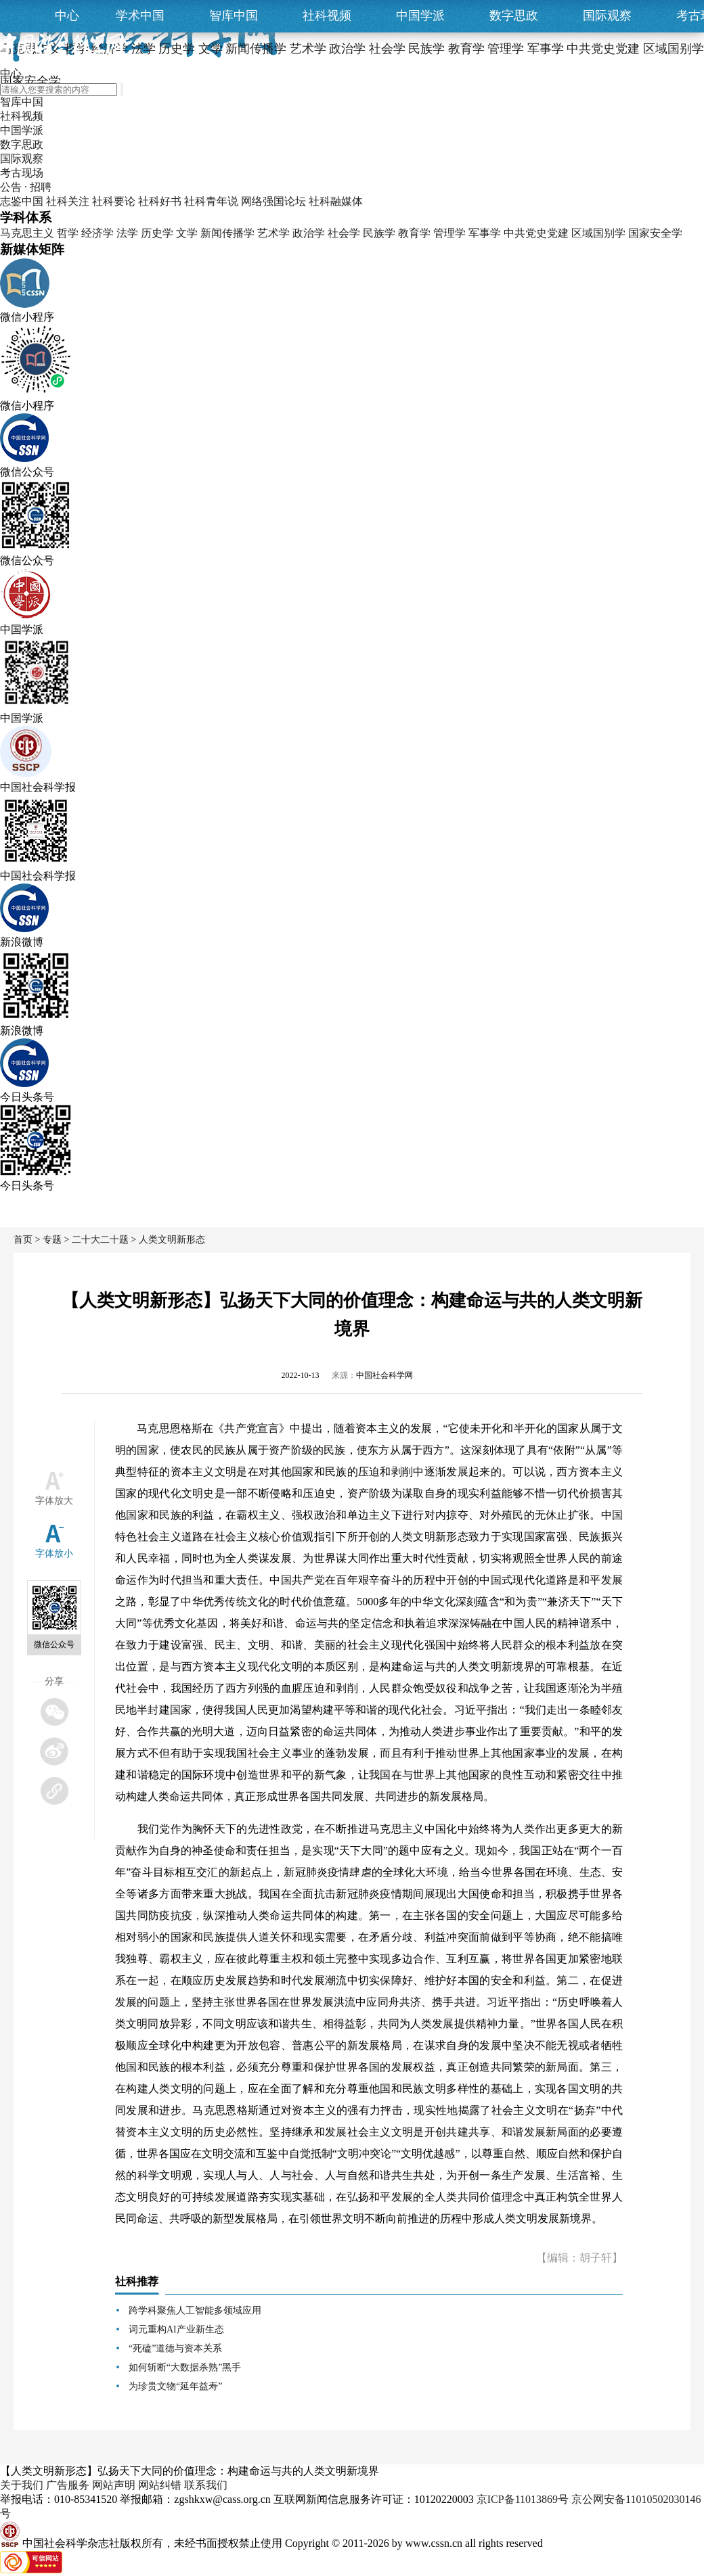 The width and height of the screenshot is (704, 2576). I want to click on 社科融媒体, so click(336, 201).